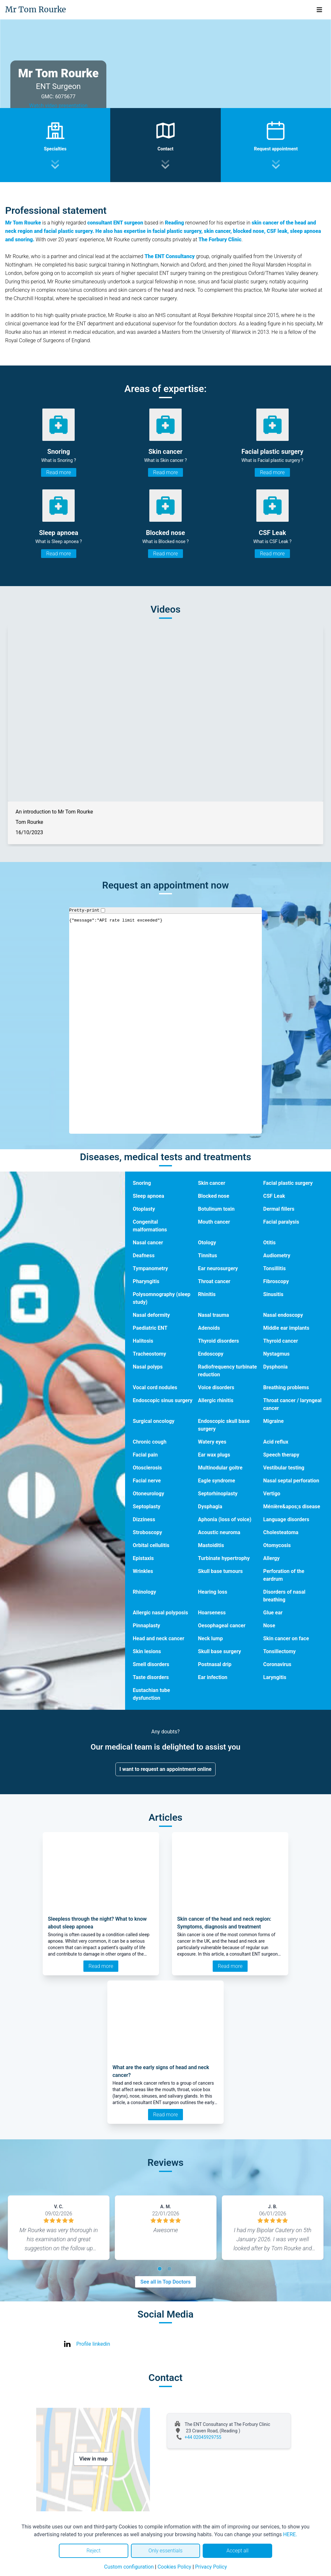 The height and width of the screenshot is (2576, 331). Describe the element at coordinates (211, 1183) in the screenshot. I see `Skin cancer` at that location.